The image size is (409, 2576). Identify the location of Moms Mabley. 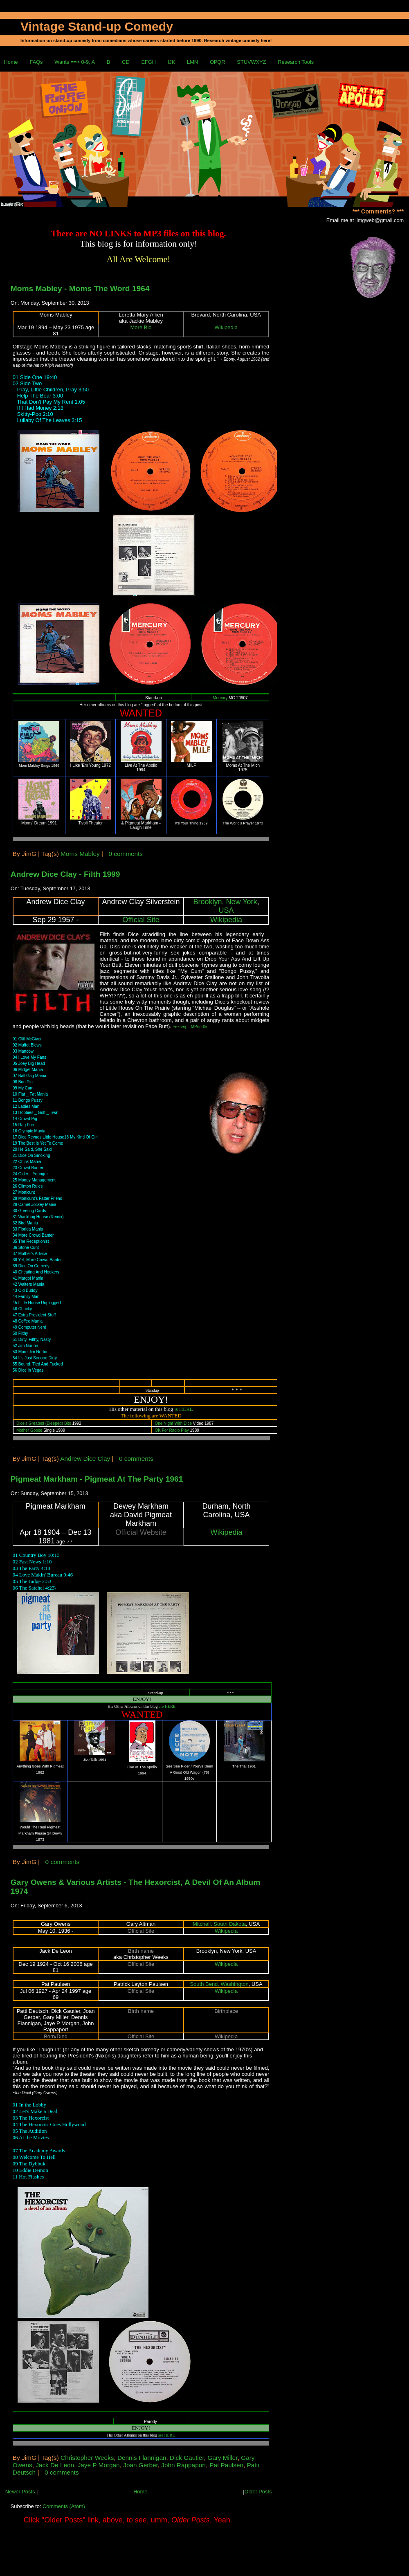
(80, 853).